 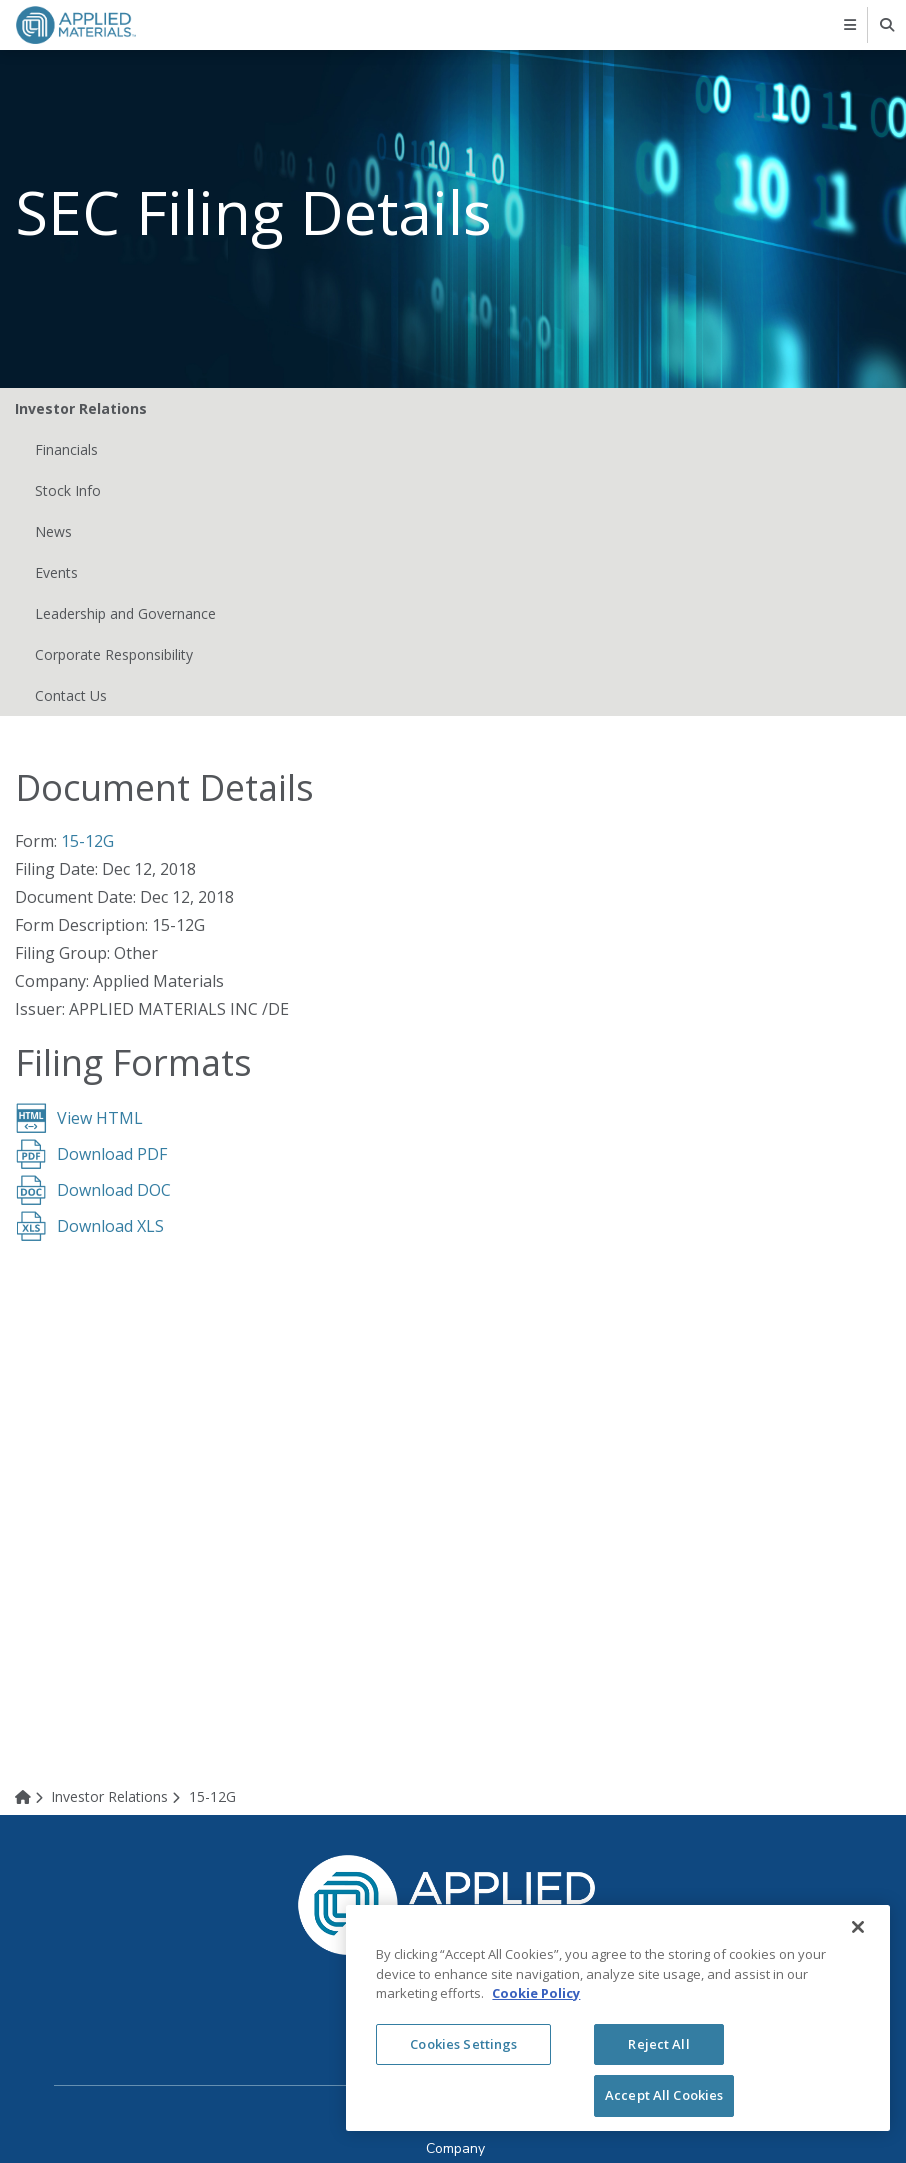 What do you see at coordinates (66, 449) in the screenshot?
I see `Financials` at bounding box center [66, 449].